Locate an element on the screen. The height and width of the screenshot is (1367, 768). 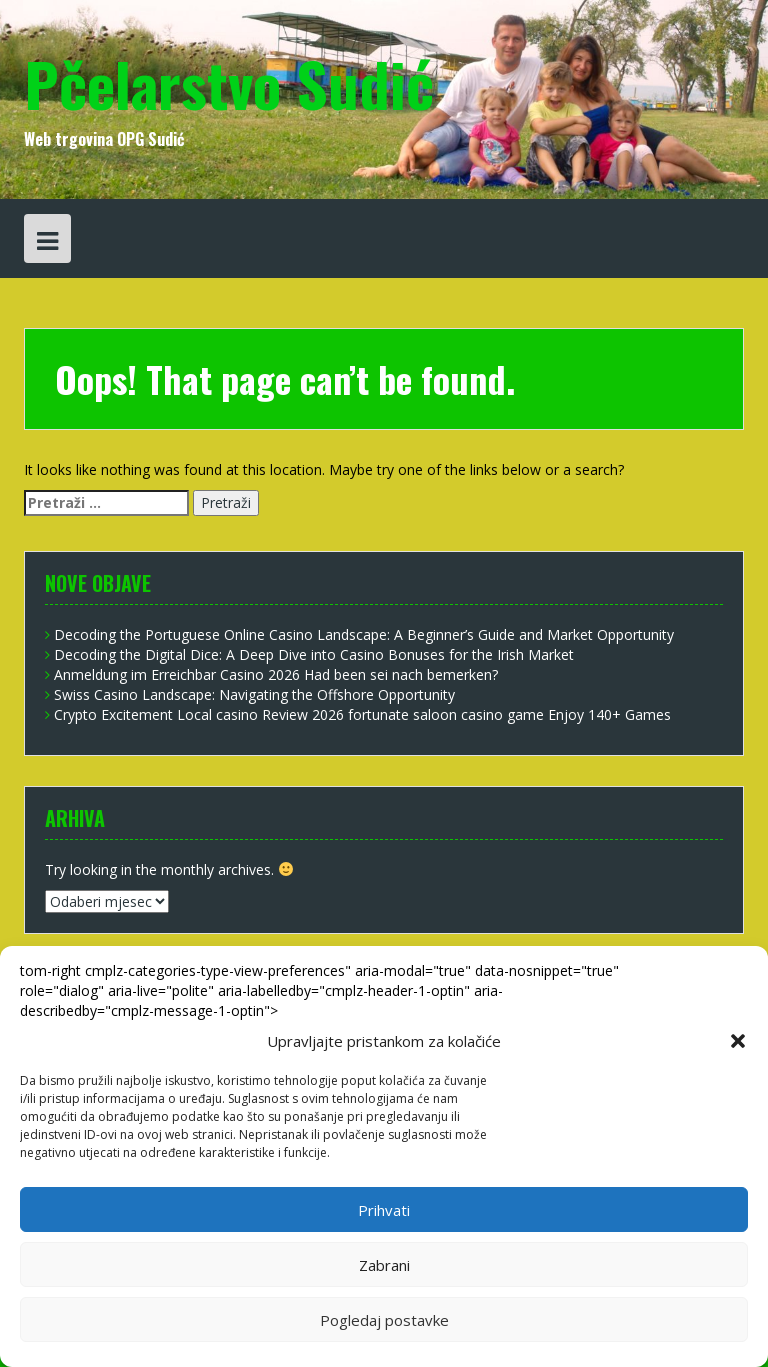
Zabrani is located at coordinates (384, 1265).